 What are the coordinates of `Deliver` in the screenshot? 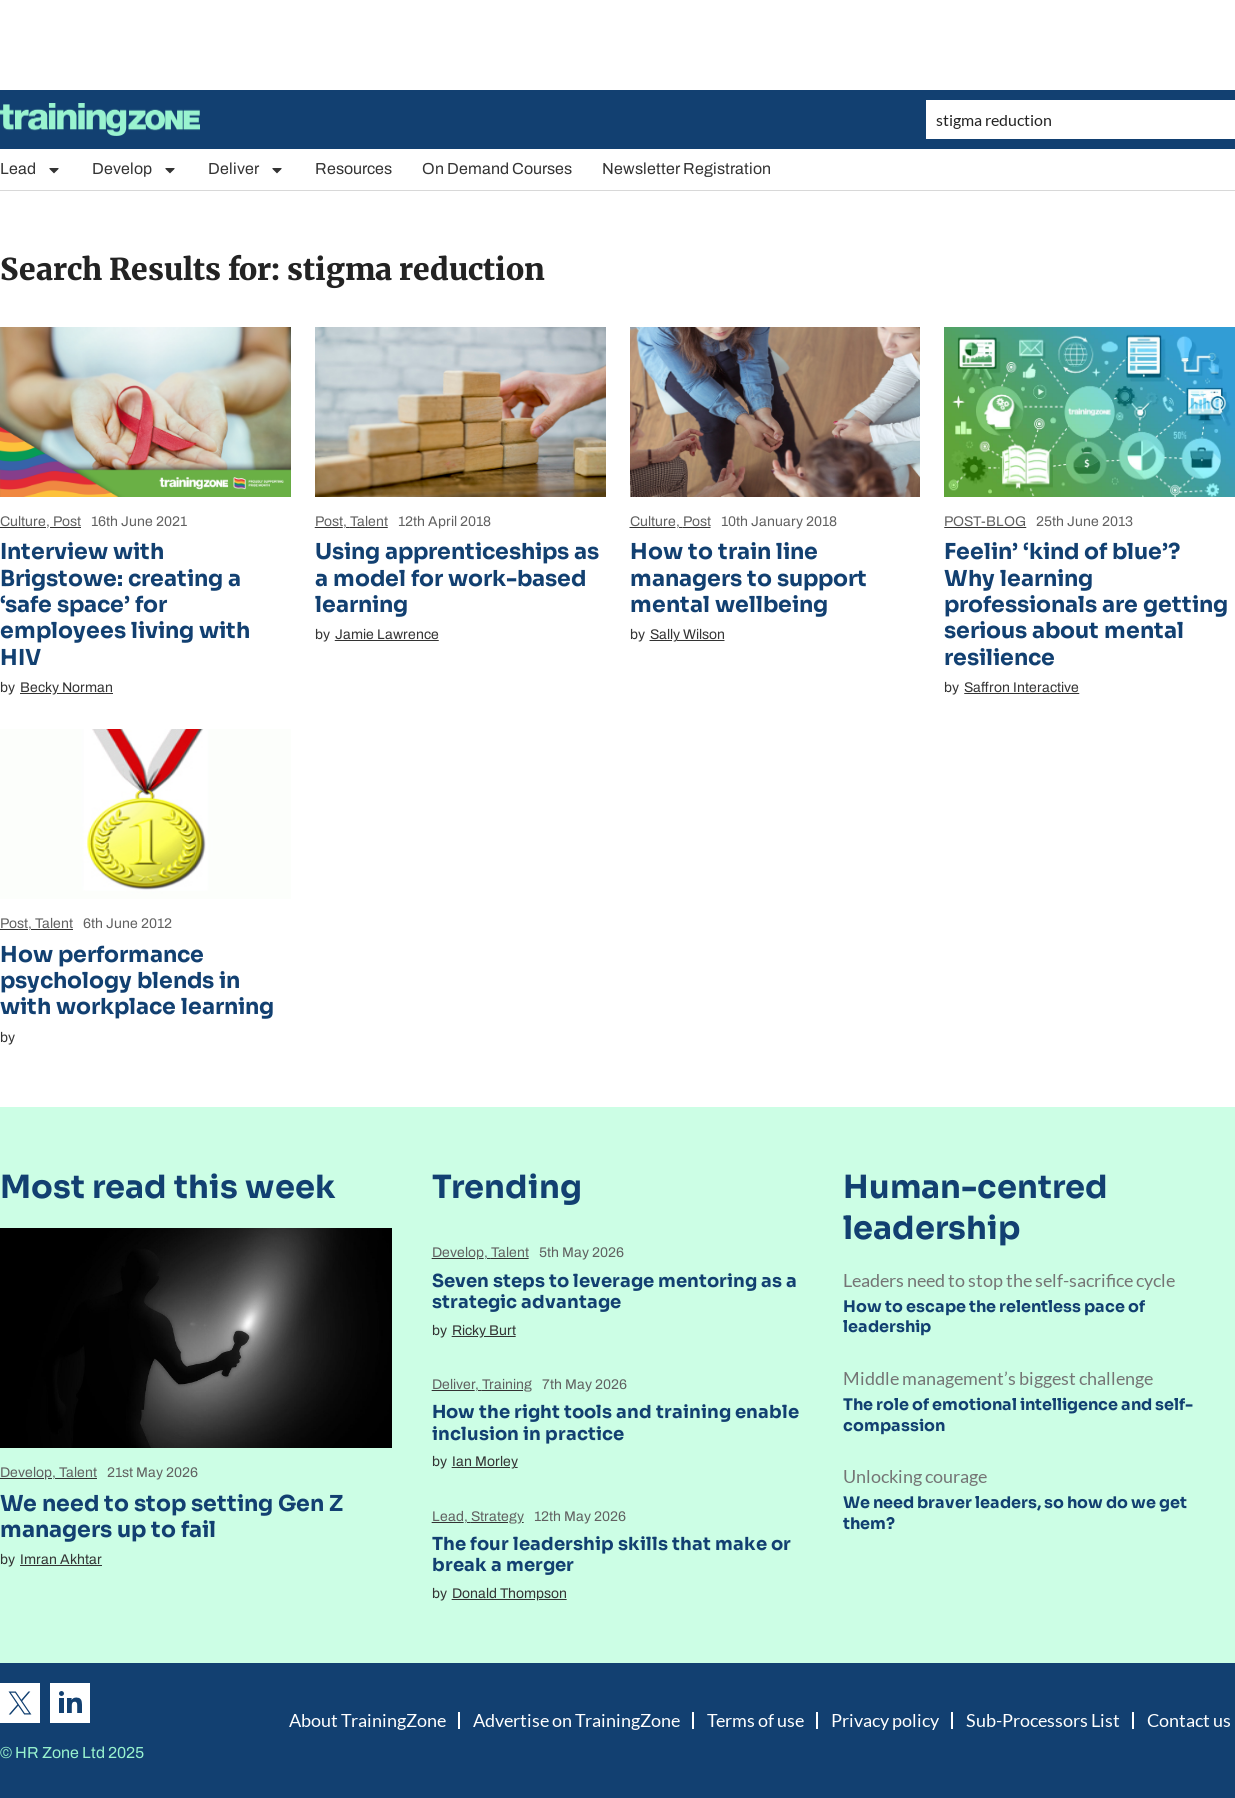 It's located at (246, 169).